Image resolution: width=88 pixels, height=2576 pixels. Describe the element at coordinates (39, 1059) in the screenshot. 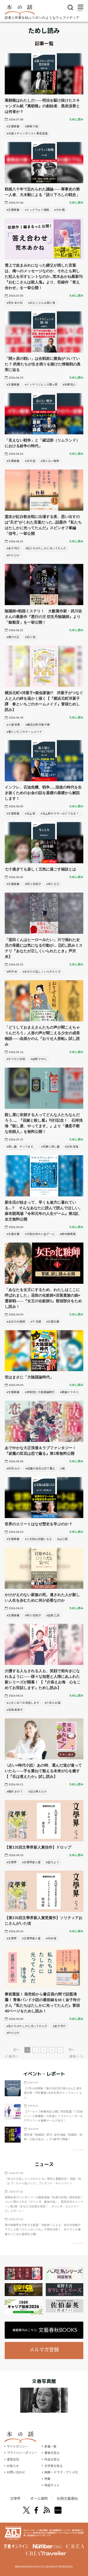

I see `#由原 かのん` at that location.